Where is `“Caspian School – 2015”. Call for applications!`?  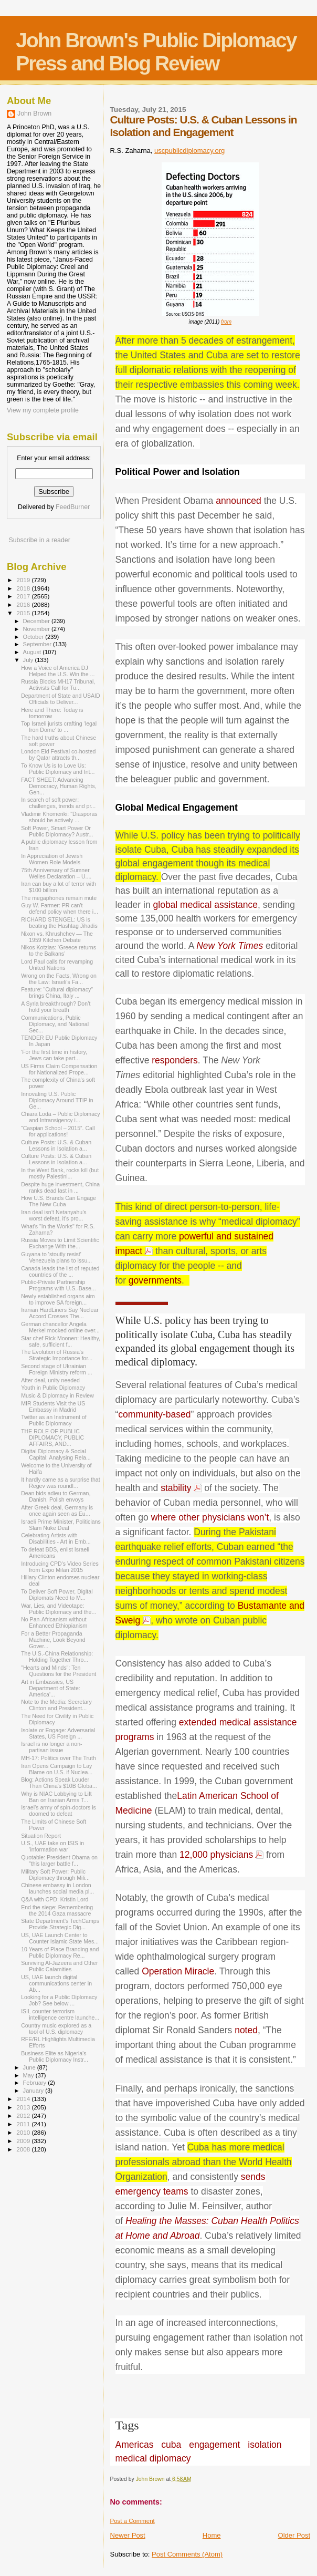 “Caspian School – 2015”. Call for applications! is located at coordinates (58, 1131).